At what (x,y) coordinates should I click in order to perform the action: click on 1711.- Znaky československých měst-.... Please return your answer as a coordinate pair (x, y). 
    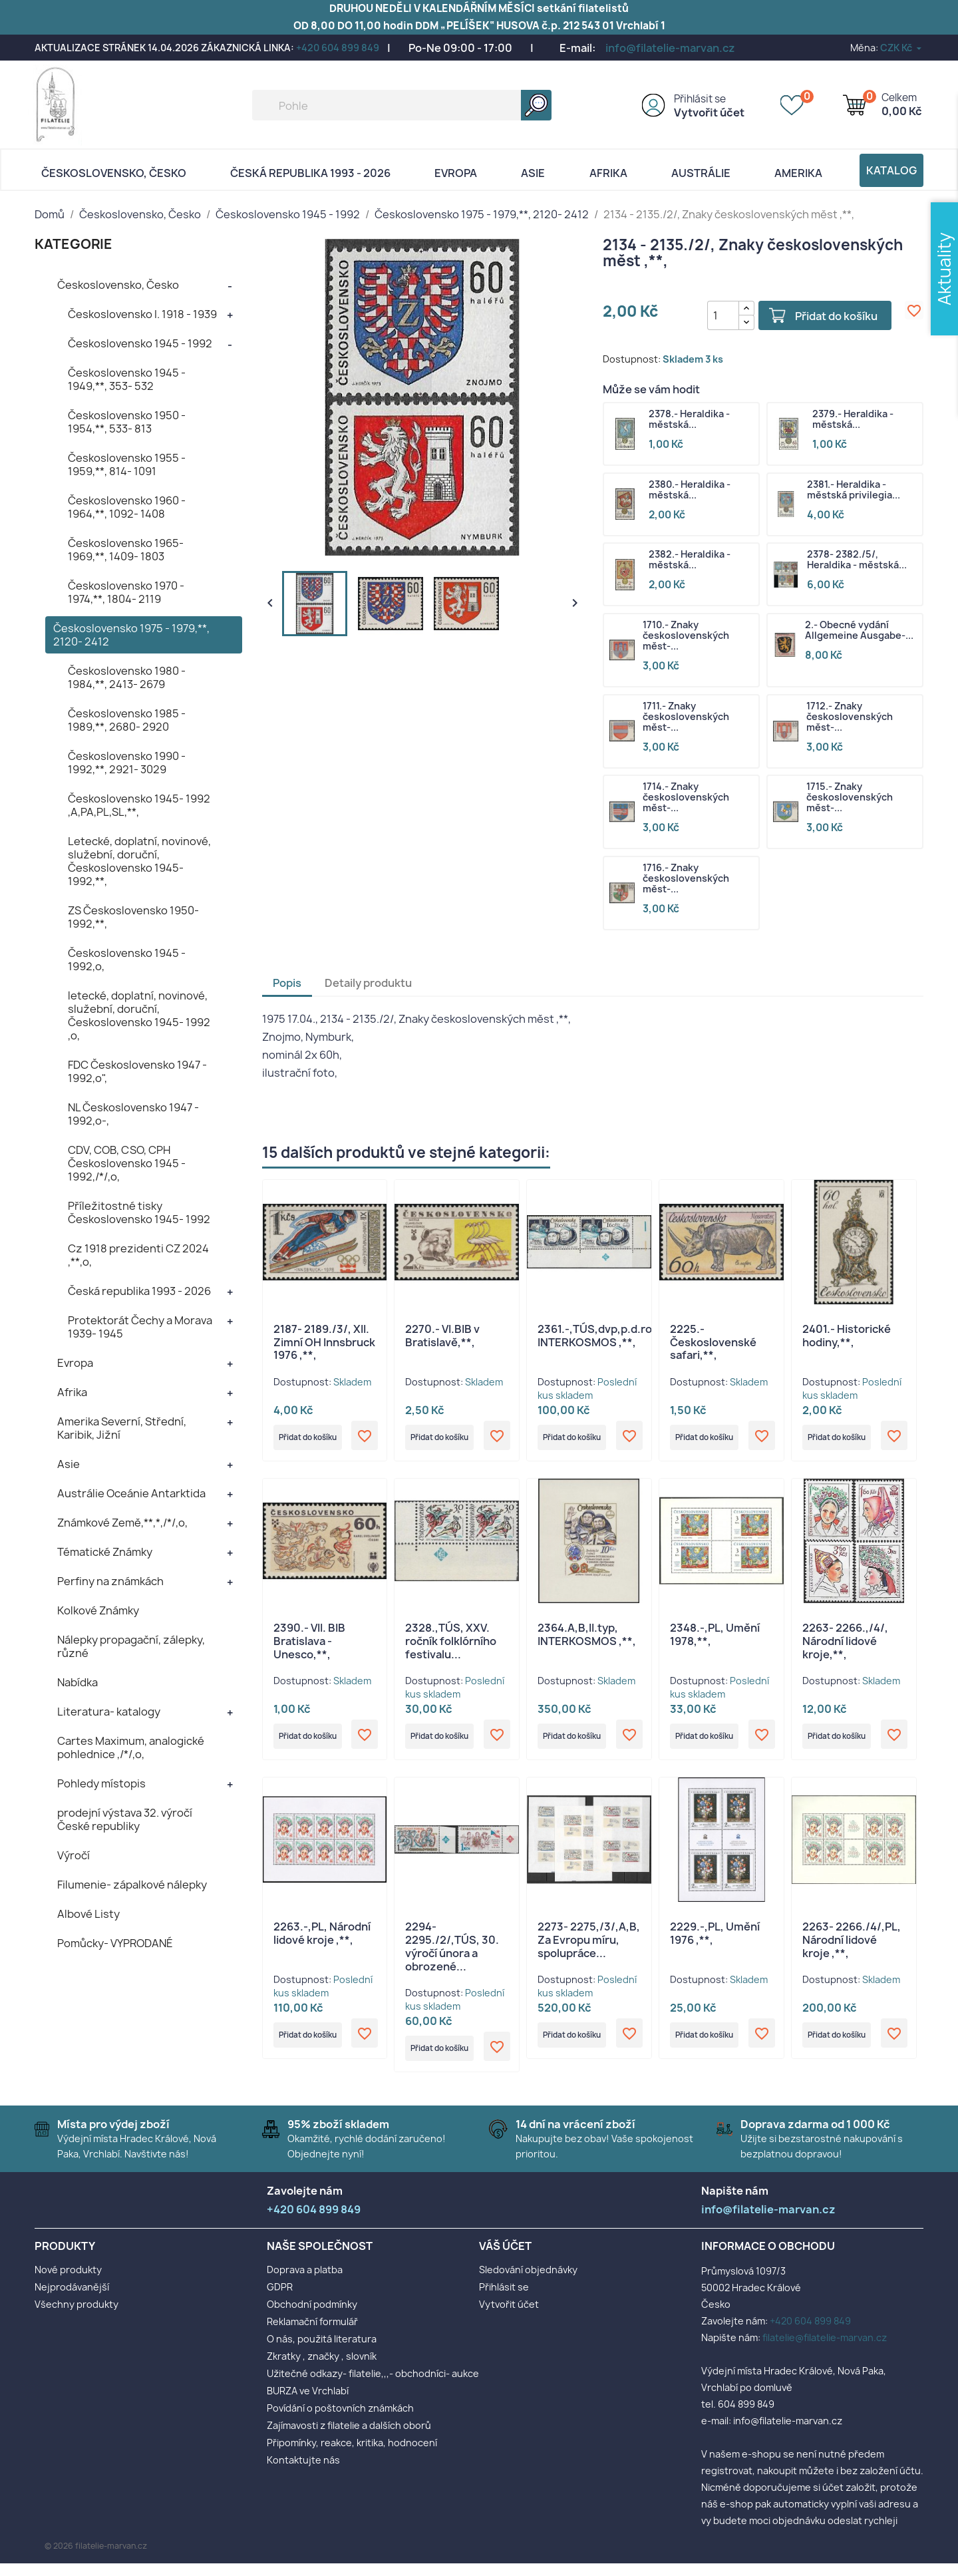
    Looking at the image, I should click on (686, 717).